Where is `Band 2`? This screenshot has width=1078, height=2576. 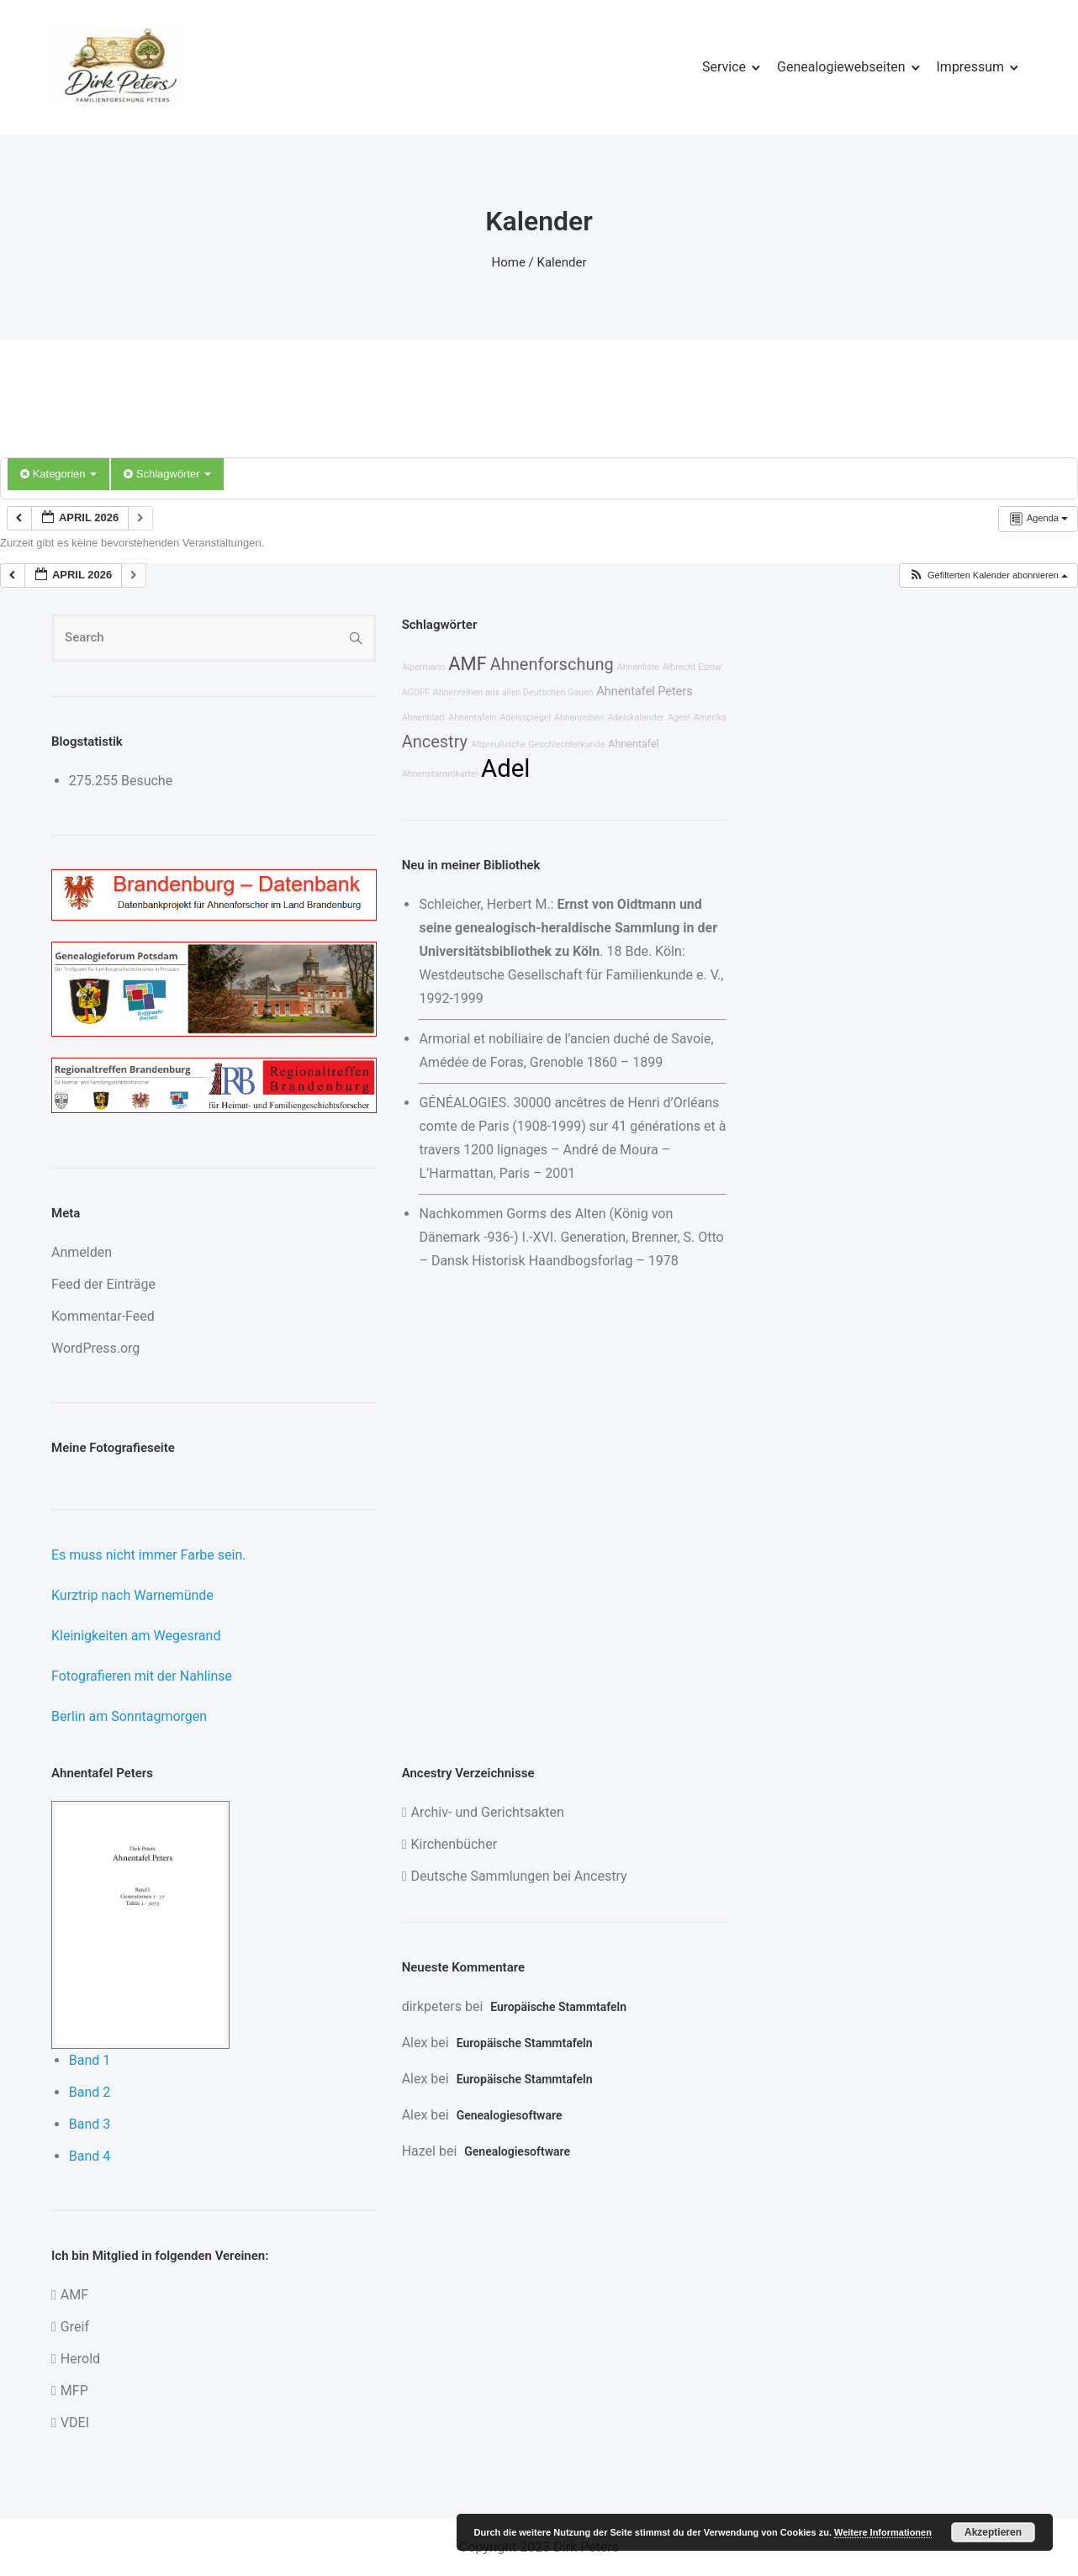 Band 2 is located at coordinates (90, 2092).